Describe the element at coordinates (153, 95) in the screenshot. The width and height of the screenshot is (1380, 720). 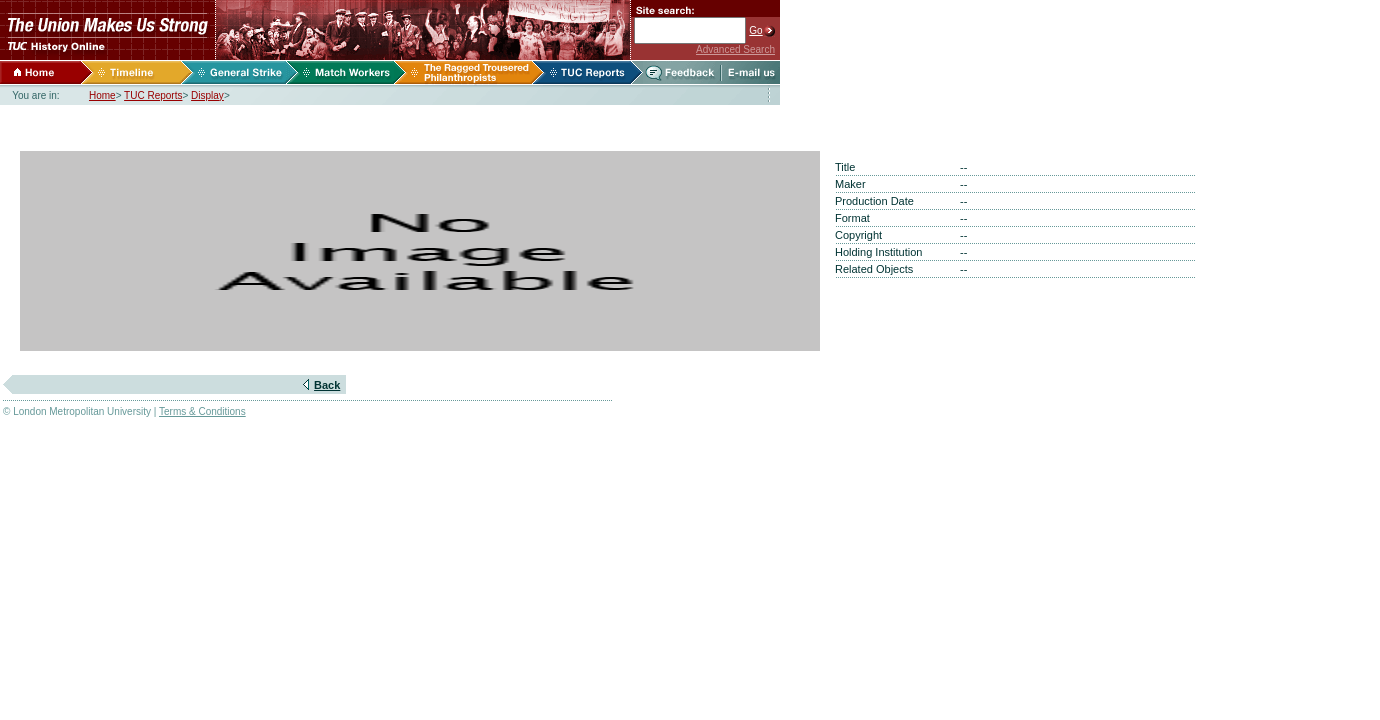
I see `TUC Reports` at that location.